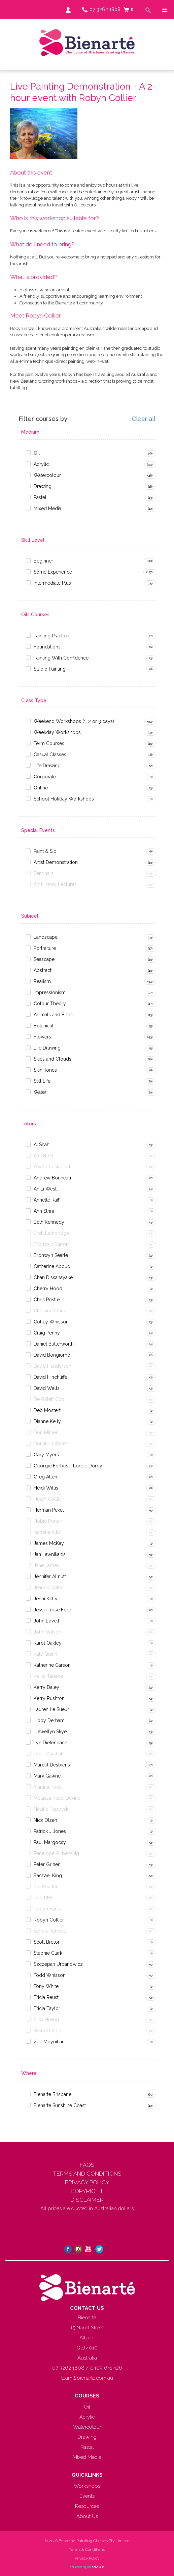 The width and height of the screenshot is (174, 2576). Describe the element at coordinates (43, 1897) in the screenshot. I see `Rob REK` at that location.